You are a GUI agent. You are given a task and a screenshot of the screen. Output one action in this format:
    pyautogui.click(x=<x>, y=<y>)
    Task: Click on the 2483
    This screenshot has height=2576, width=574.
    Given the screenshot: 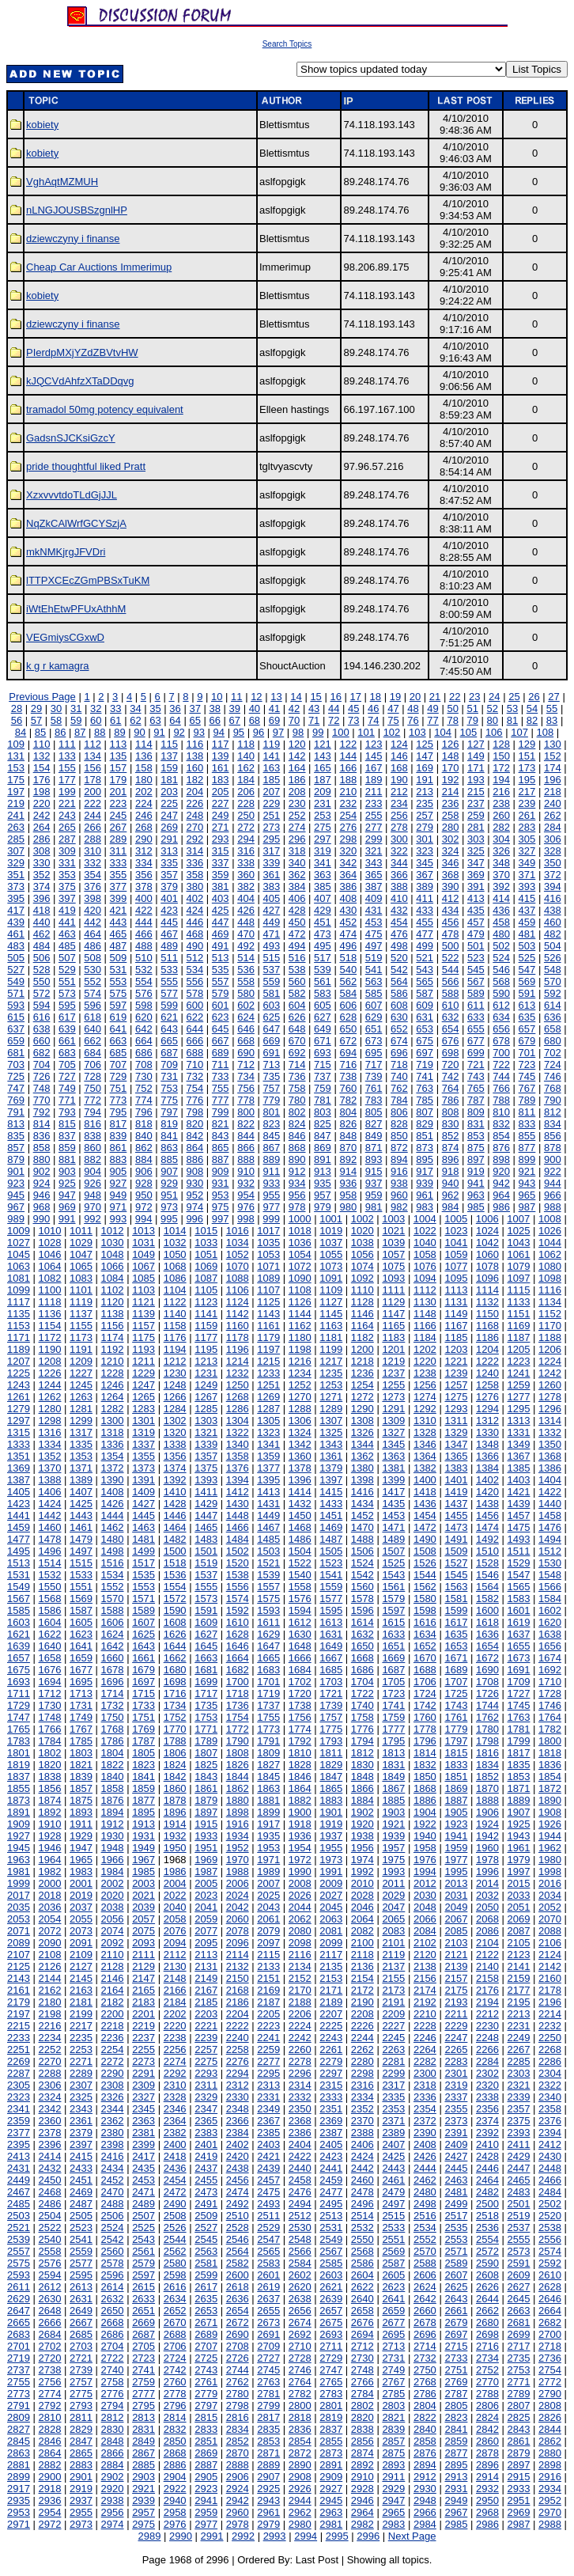 What is the action you would take?
    pyautogui.click(x=519, y=2192)
    